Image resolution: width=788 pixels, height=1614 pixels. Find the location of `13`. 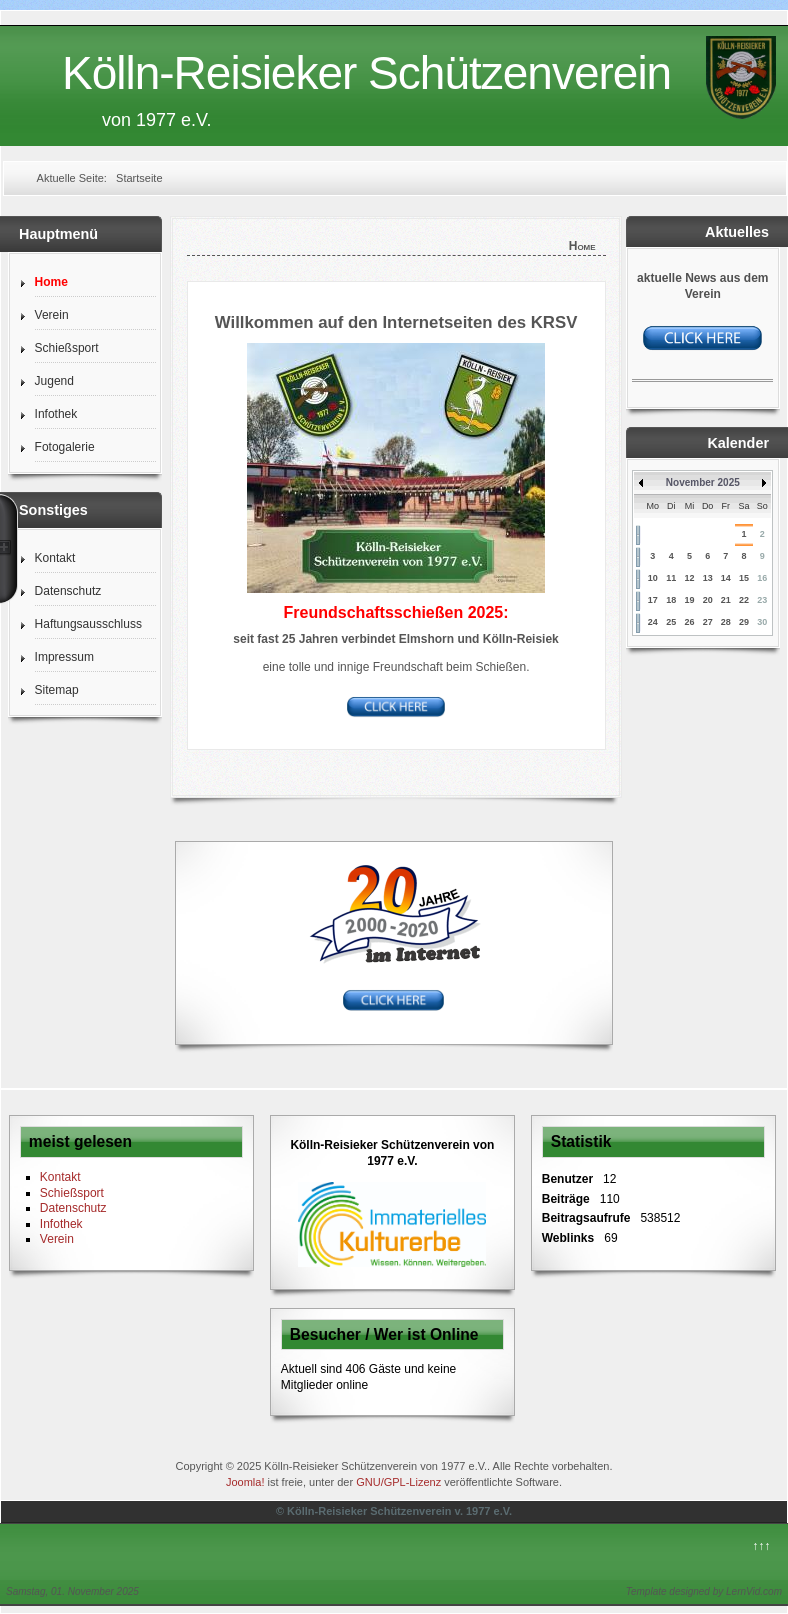

13 is located at coordinates (708, 578).